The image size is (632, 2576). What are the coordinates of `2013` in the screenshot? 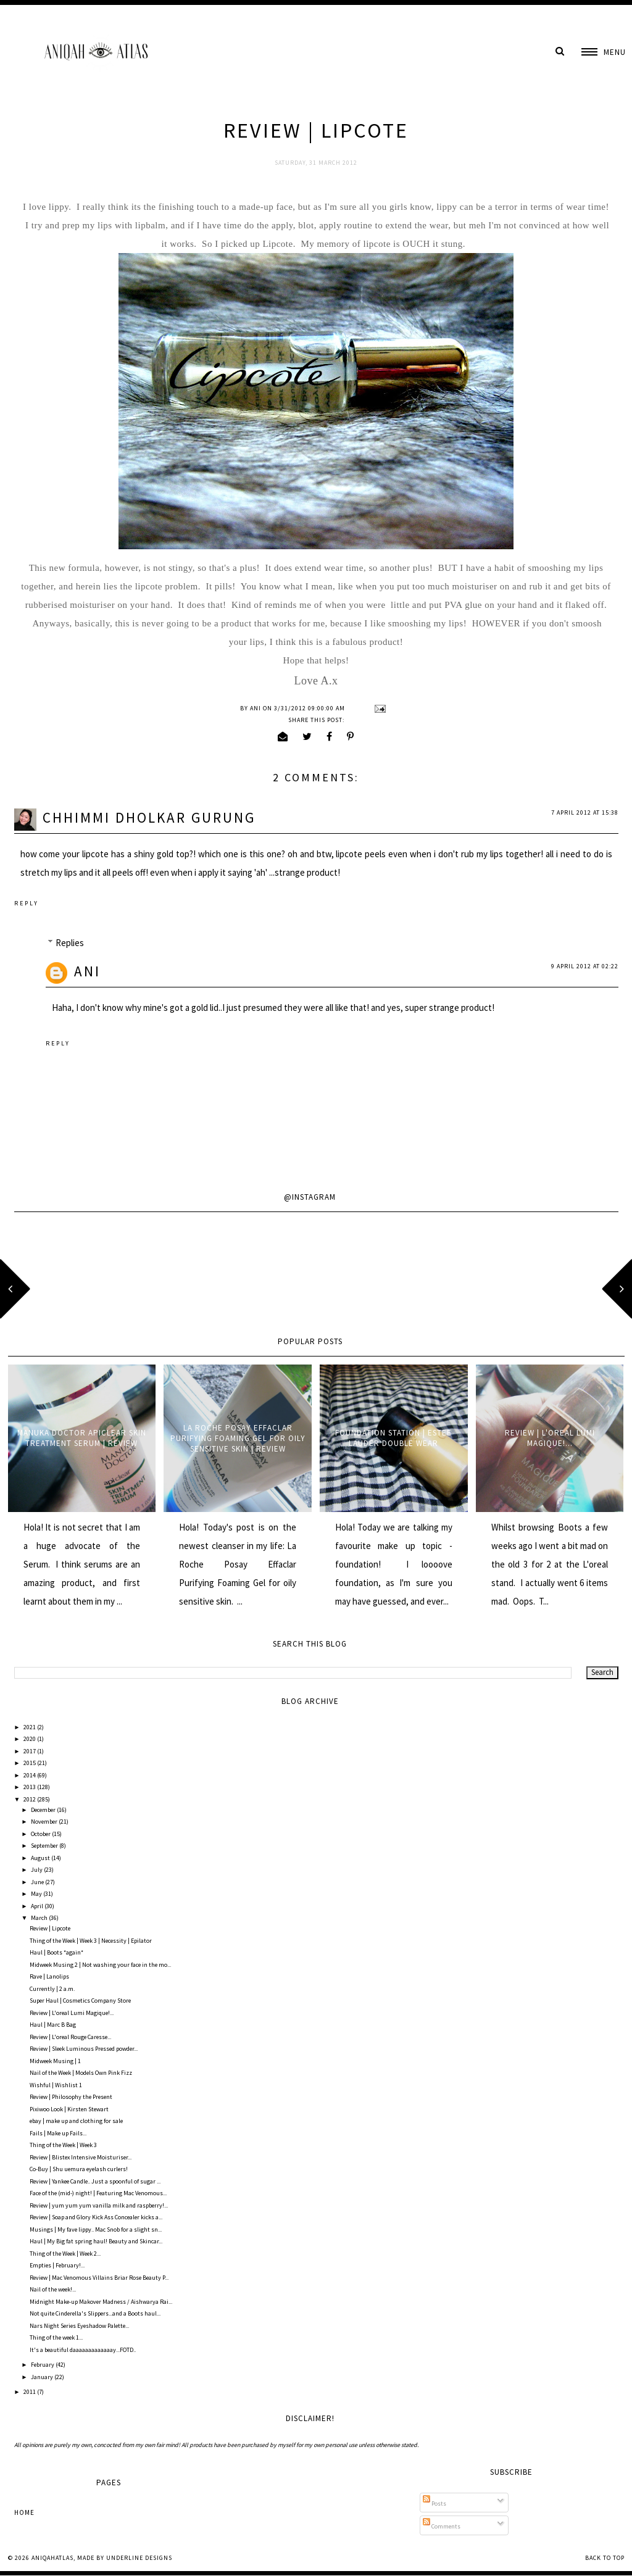 It's located at (30, 1787).